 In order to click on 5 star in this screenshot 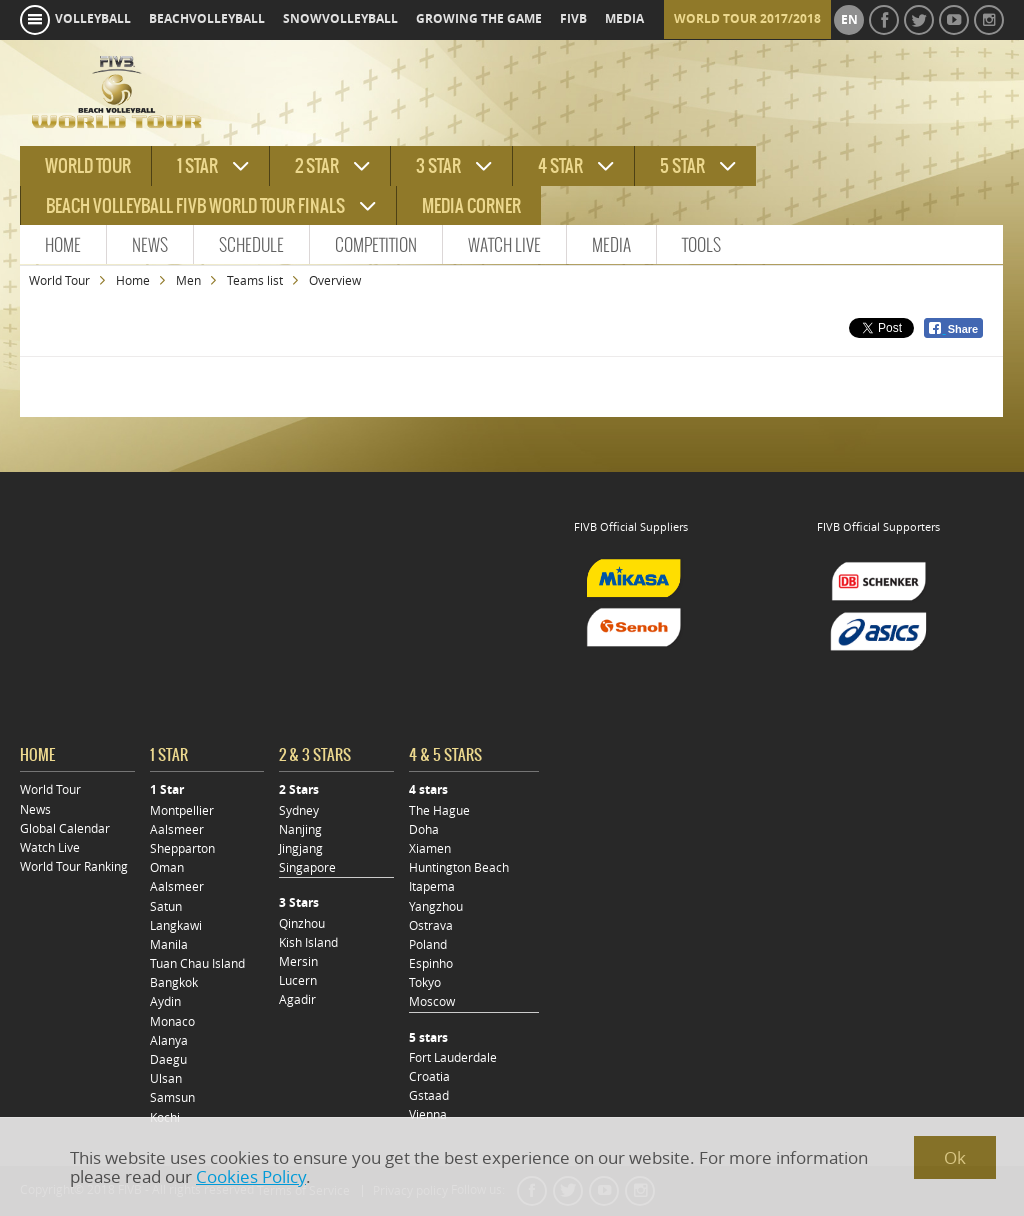, I will do `click(682, 166)`.